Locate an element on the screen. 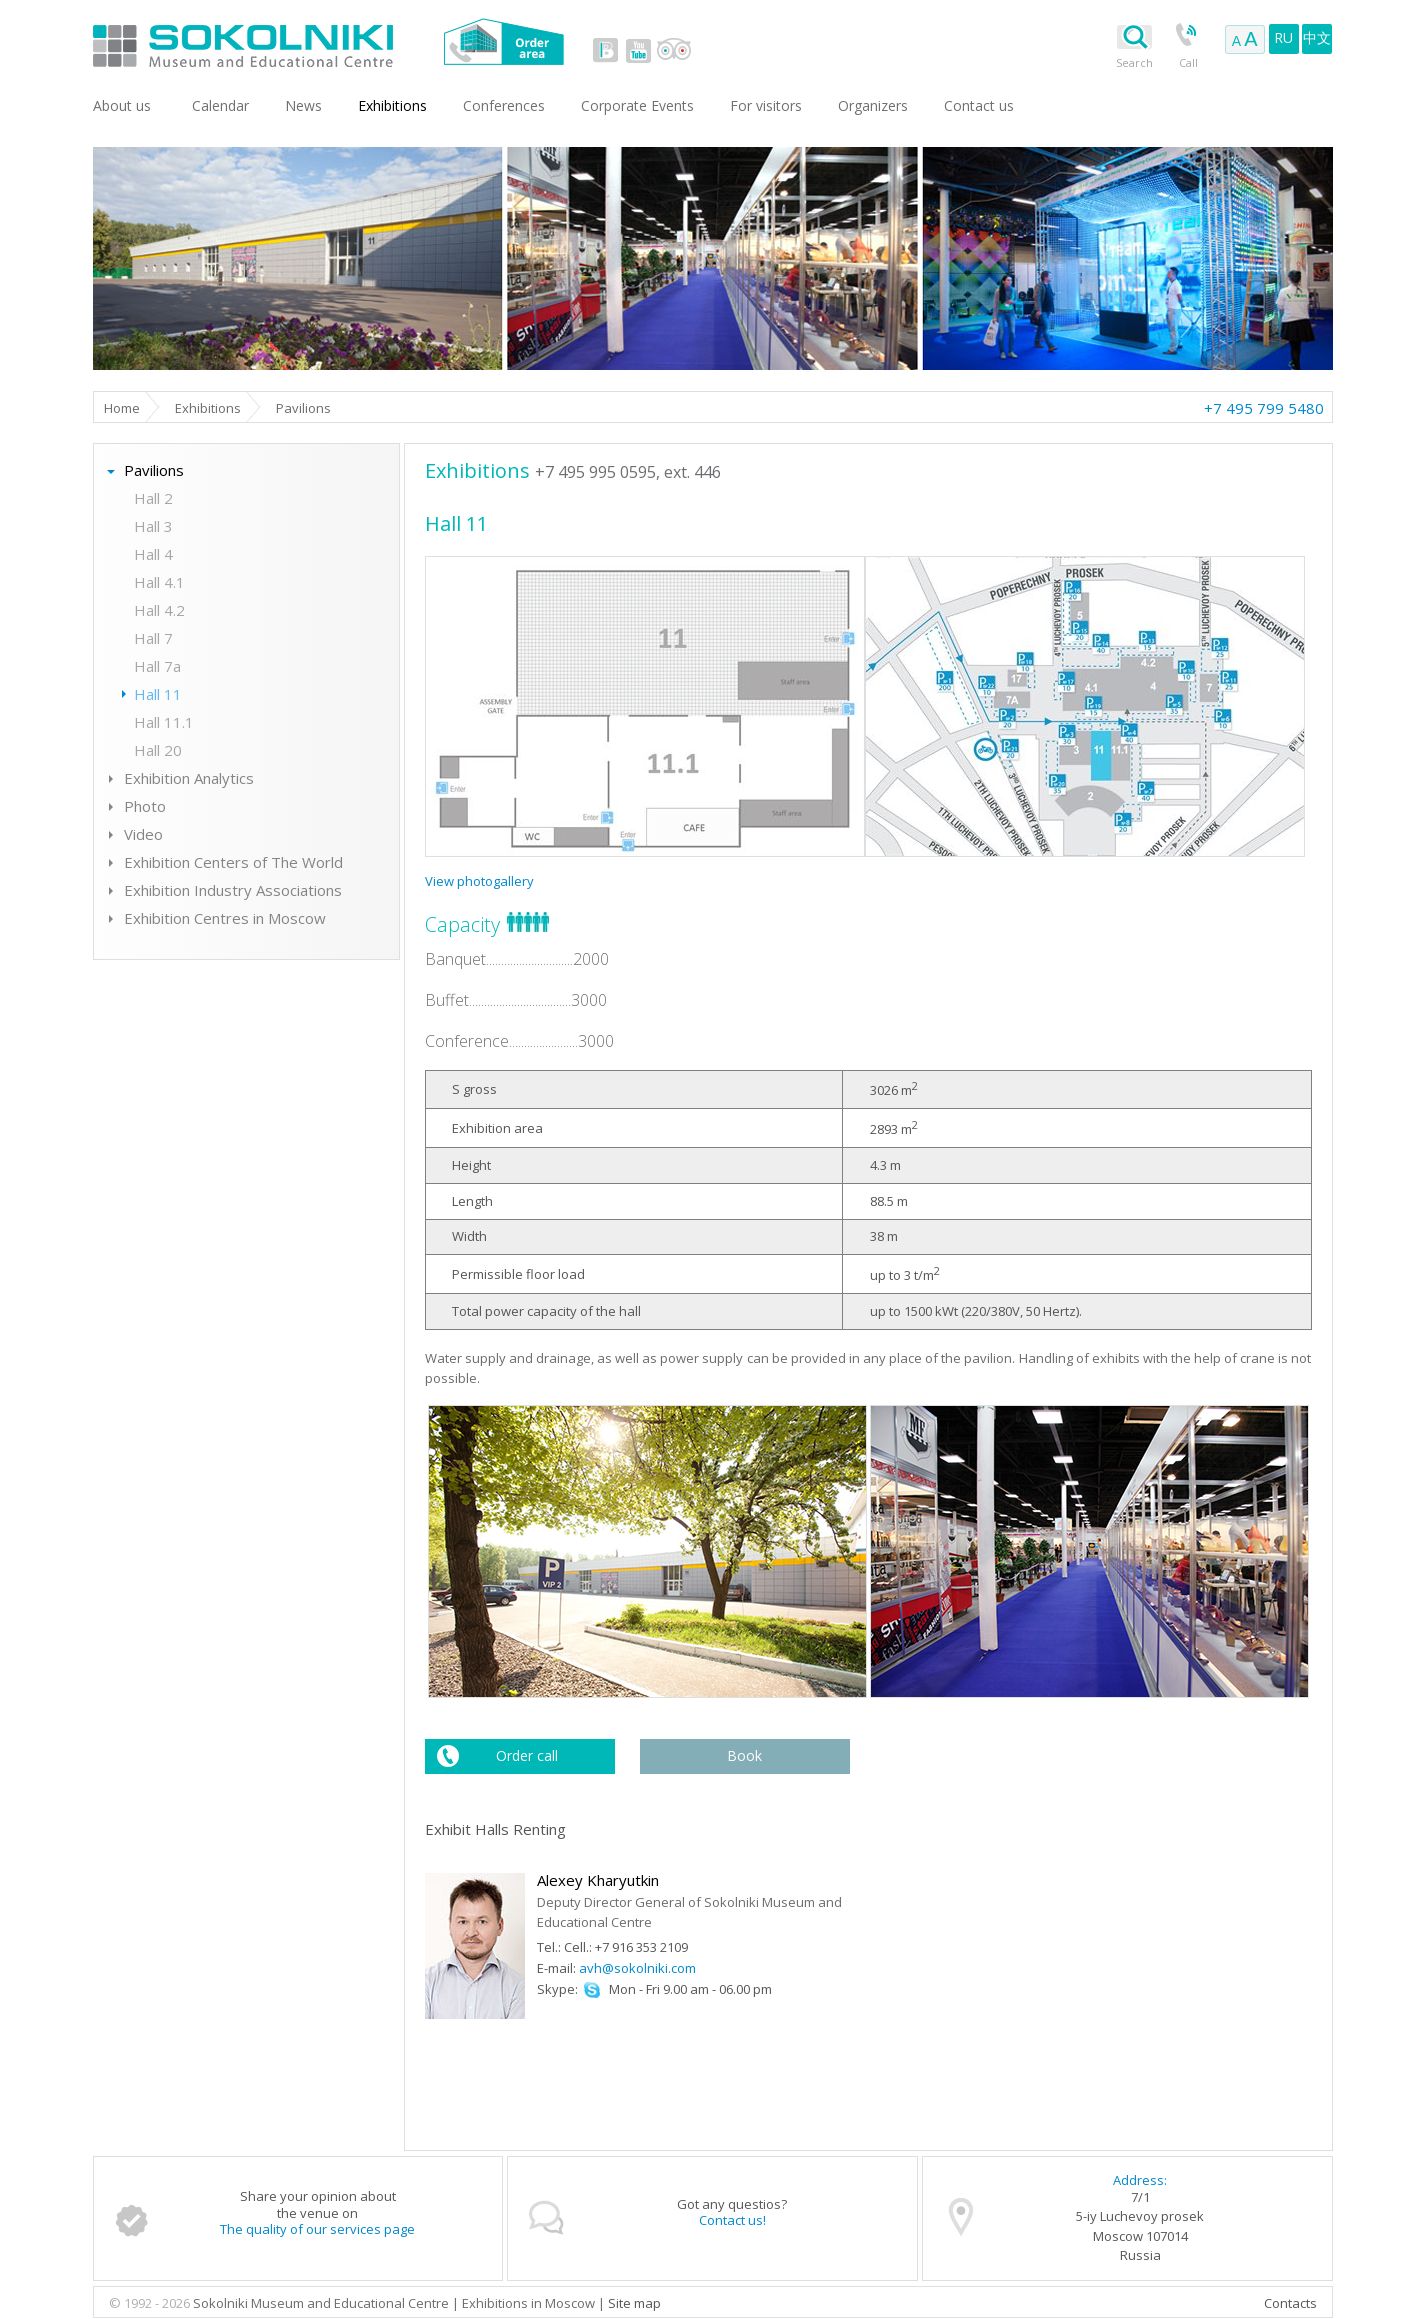 The height and width of the screenshot is (2319, 1425). Hall 11.1 is located at coordinates (164, 722).